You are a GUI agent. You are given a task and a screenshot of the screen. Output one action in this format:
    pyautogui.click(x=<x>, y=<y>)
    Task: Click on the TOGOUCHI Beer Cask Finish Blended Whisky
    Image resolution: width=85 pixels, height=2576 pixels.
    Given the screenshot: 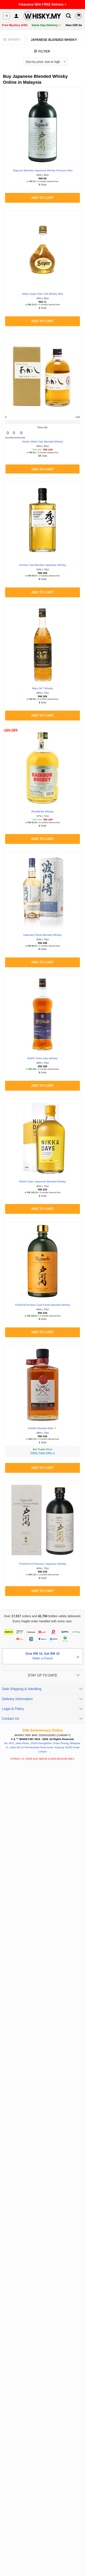 What is the action you would take?
    pyautogui.click(x=42, y=1304)
    